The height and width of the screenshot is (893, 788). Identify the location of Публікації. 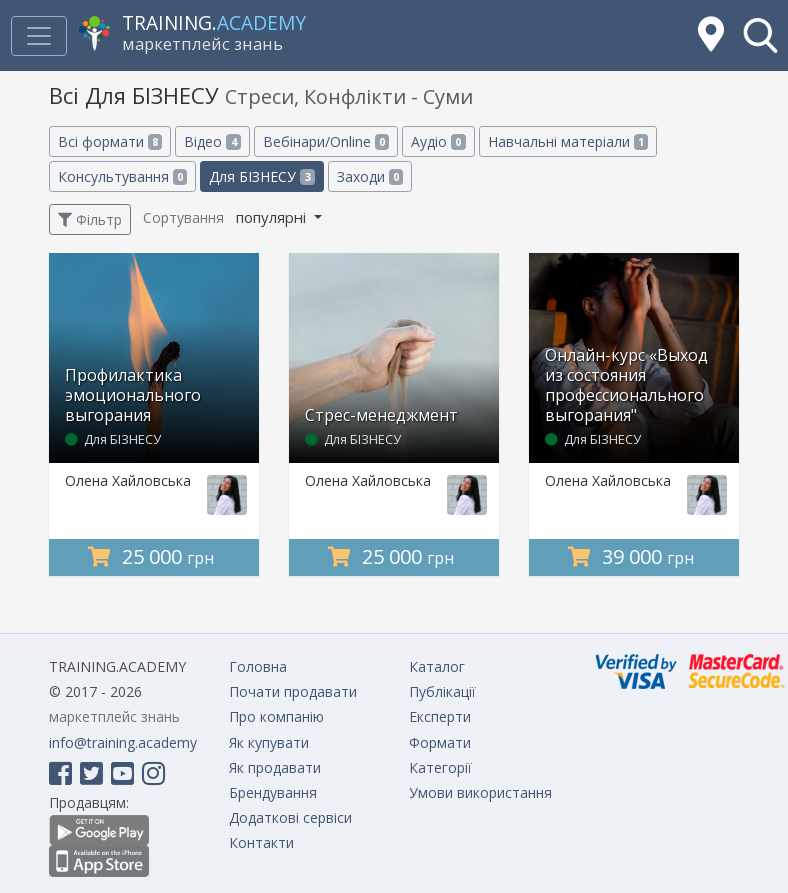
(442, 691).